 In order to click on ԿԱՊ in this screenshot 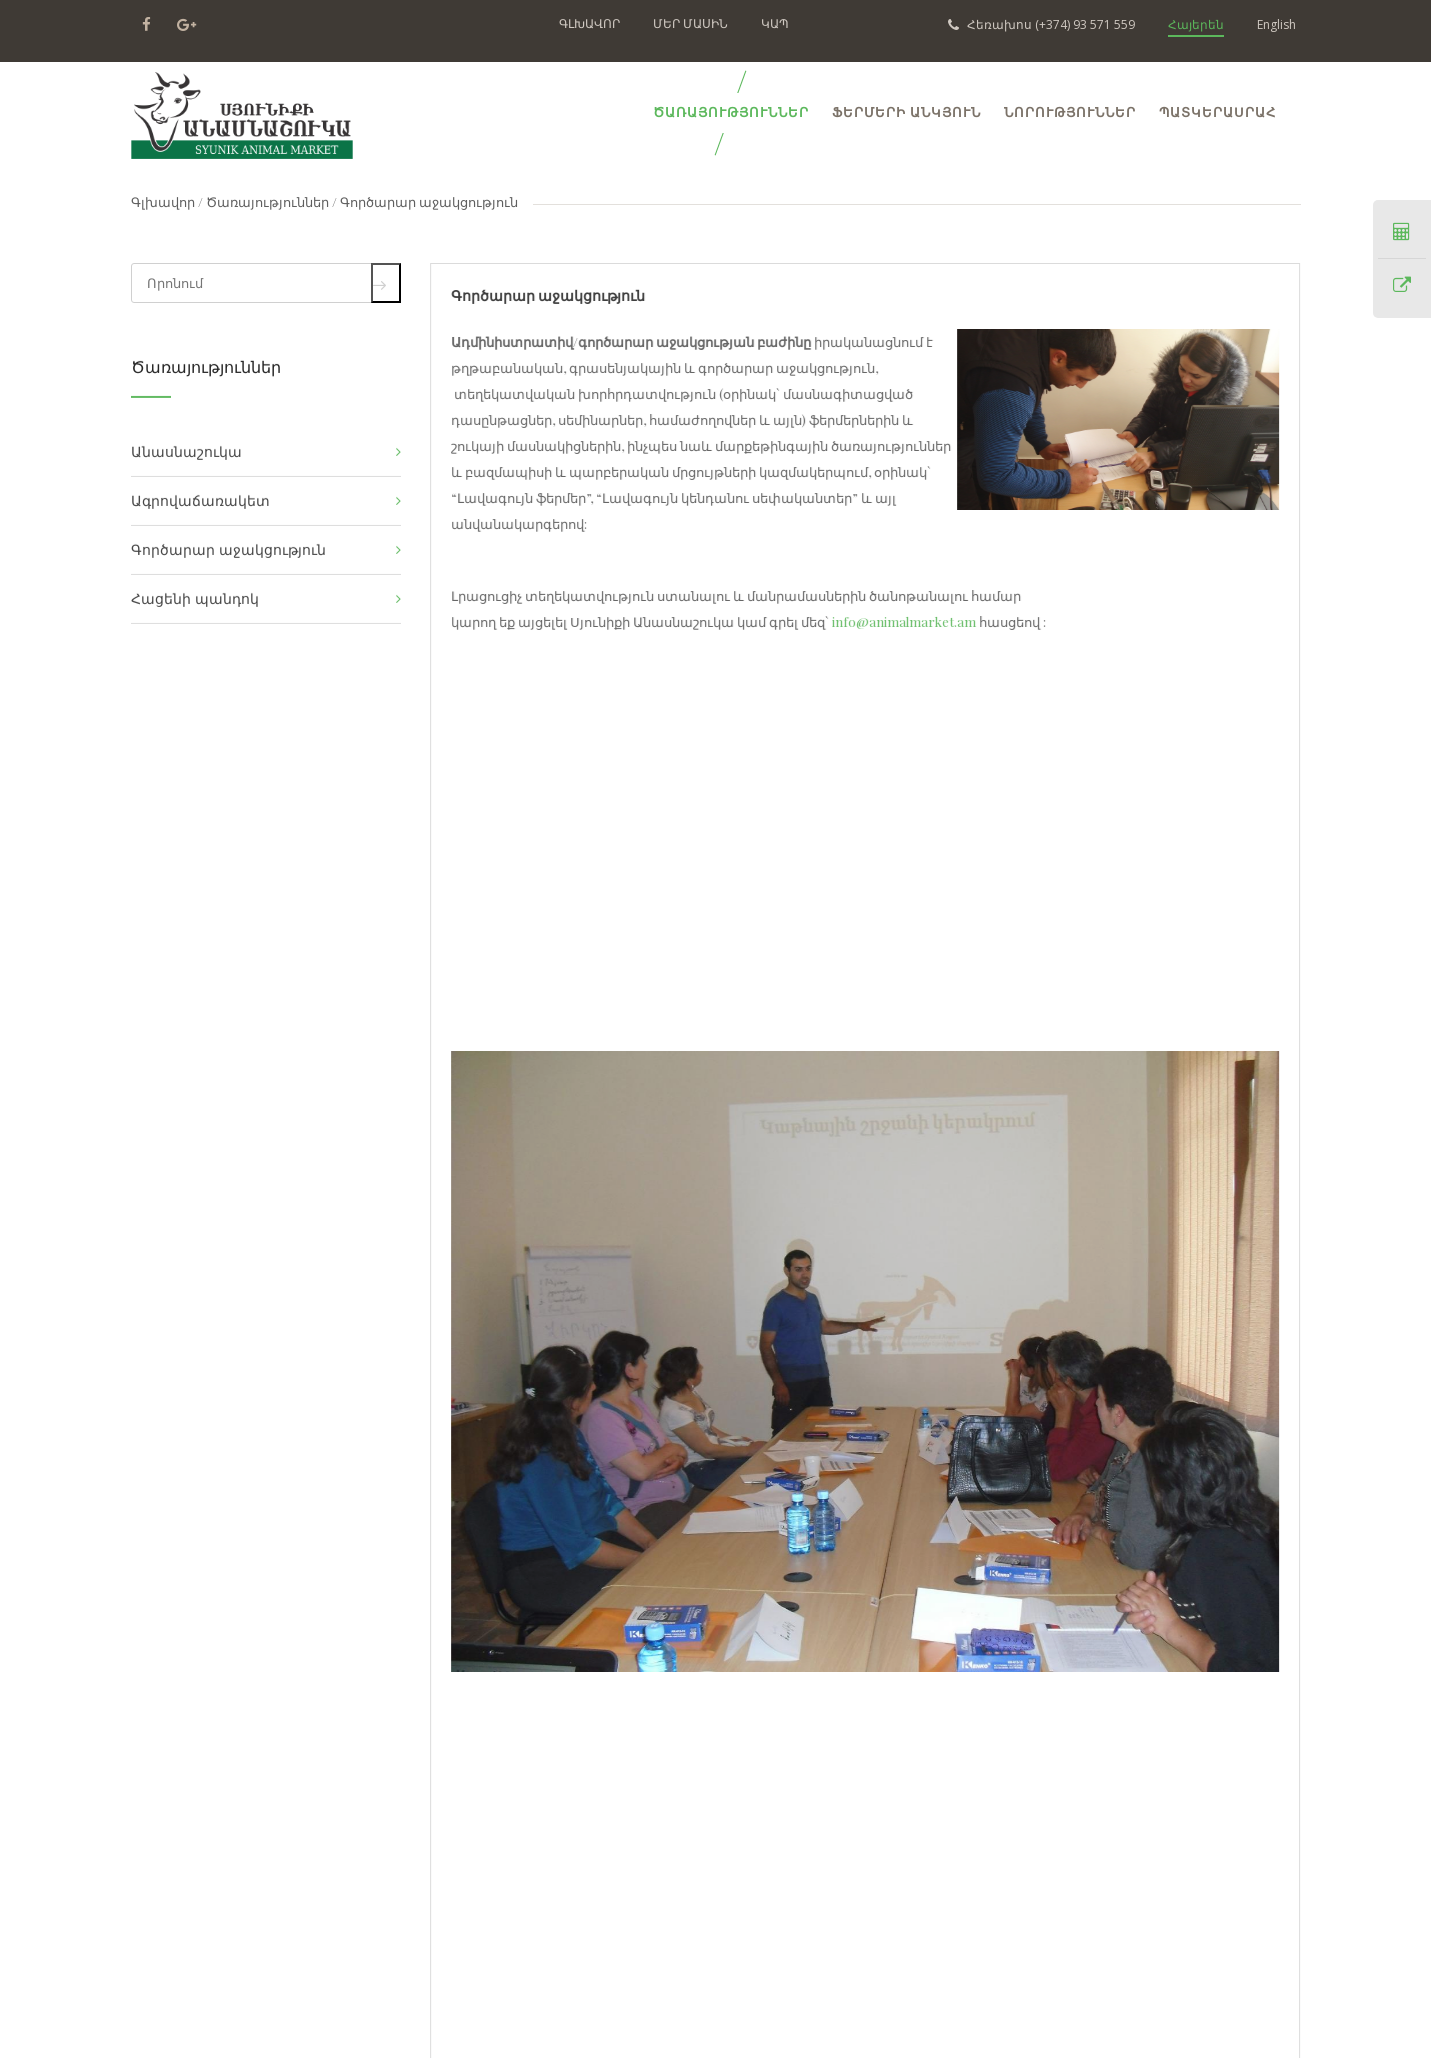, I will do `click(775, 23)`.